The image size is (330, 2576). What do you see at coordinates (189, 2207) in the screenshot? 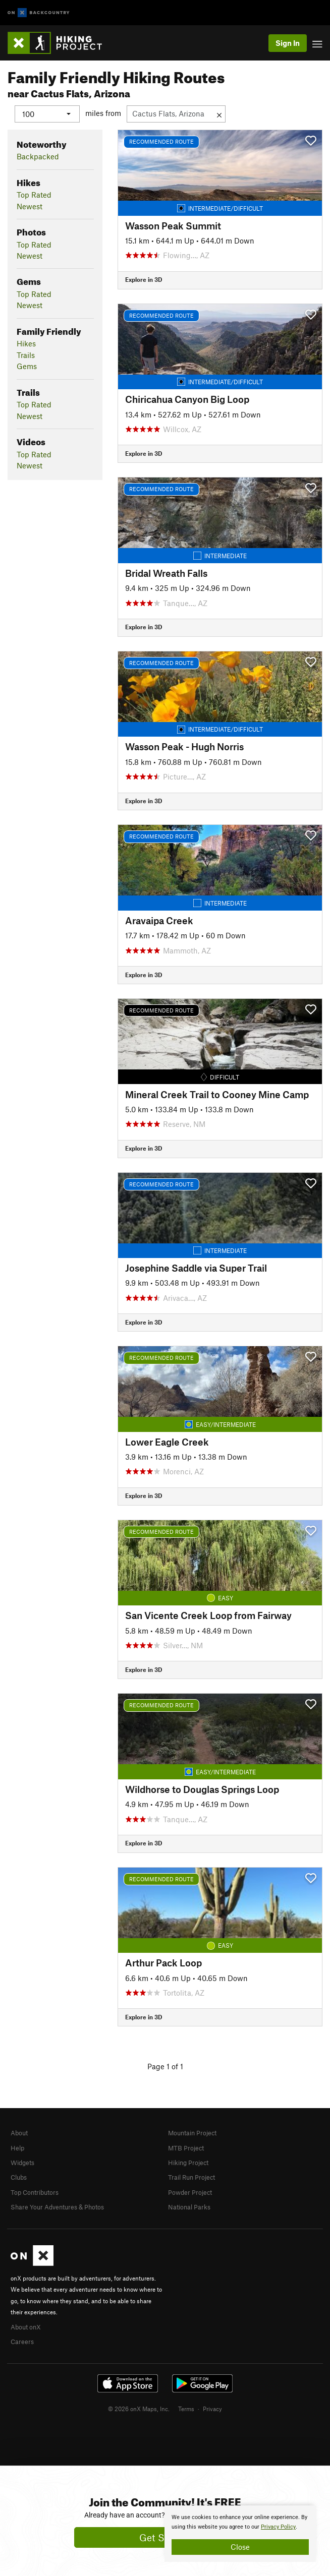
I see `National Parks` at bounding box center [189, 2207].